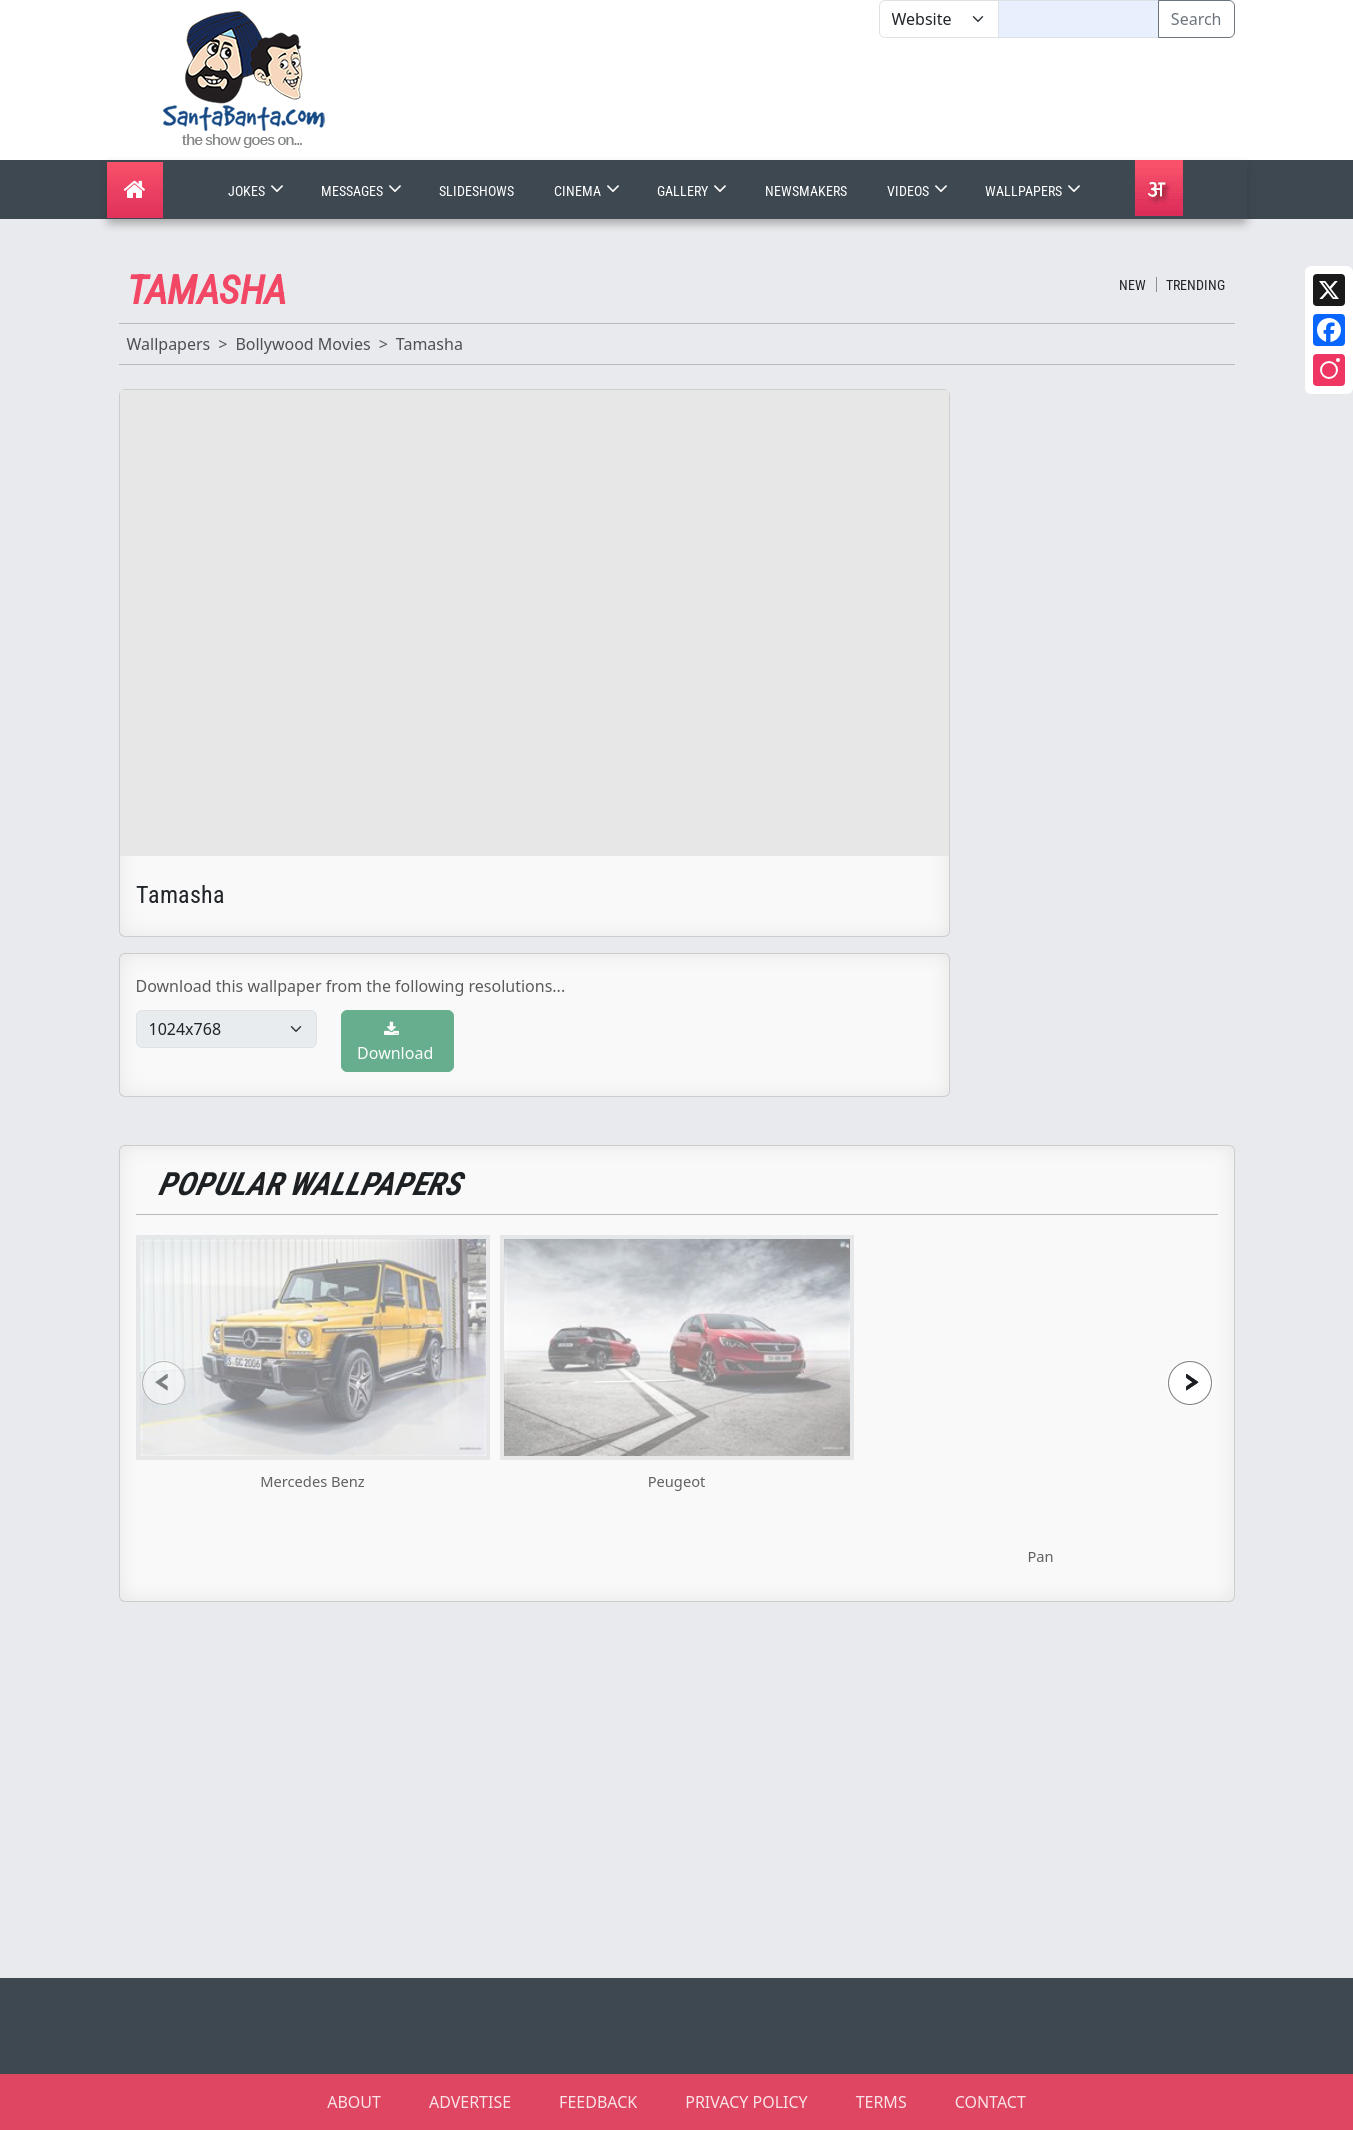 Image resolution: width=1353 pixels, height=2130 pixels. Describe the element at coordinates (363, 191) in the screenshot. I see `Messages` at that location.